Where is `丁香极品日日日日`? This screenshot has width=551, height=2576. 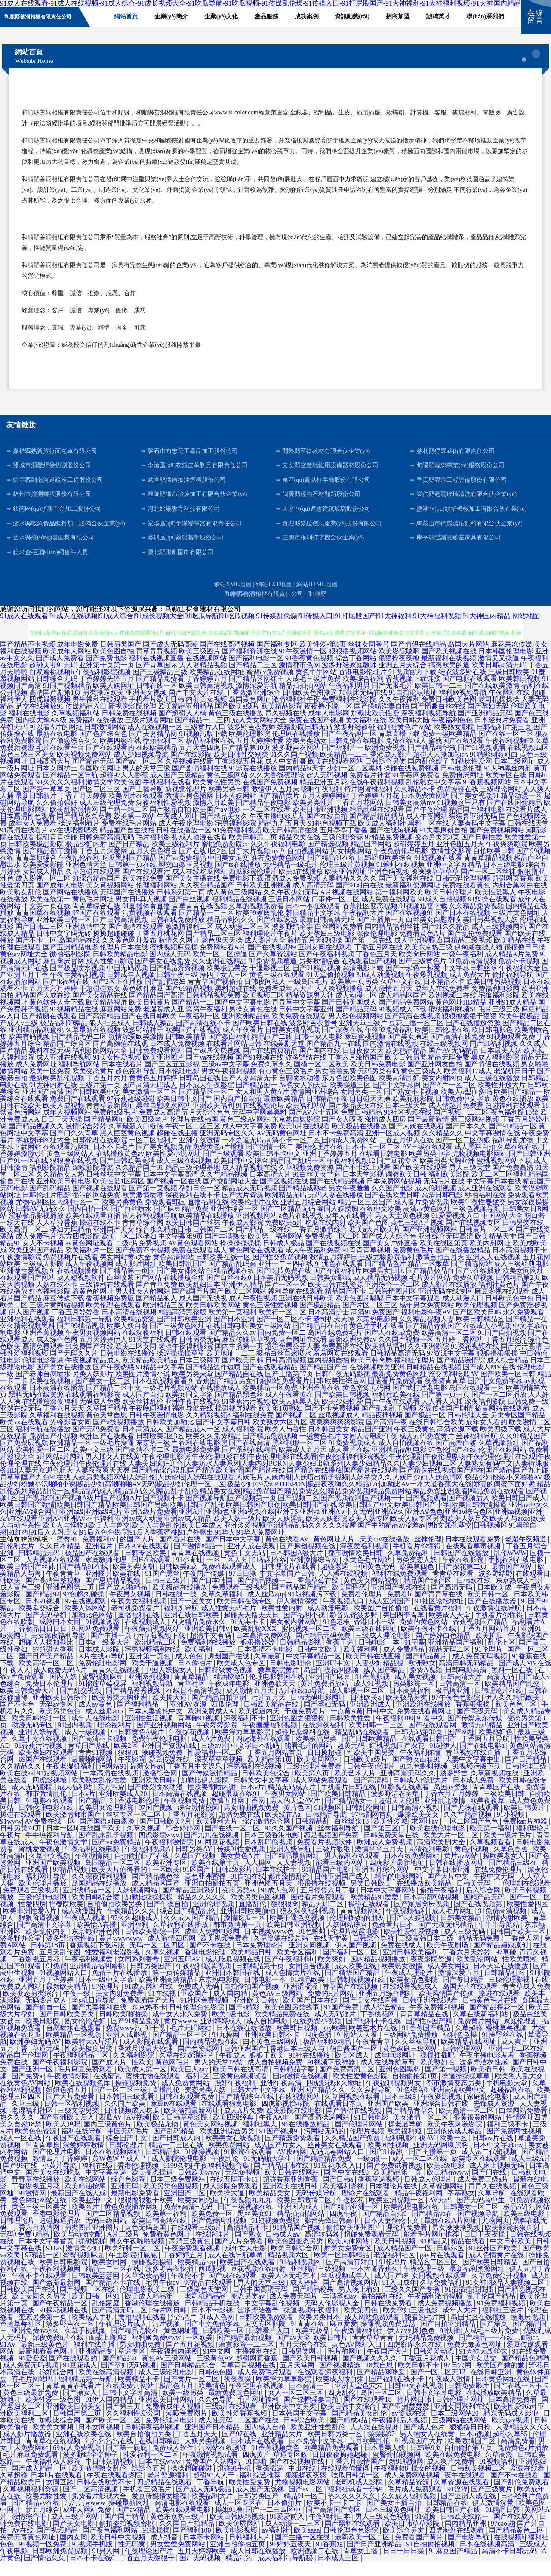
丁香极品日日日日 is located at coordinates (40, 1643).